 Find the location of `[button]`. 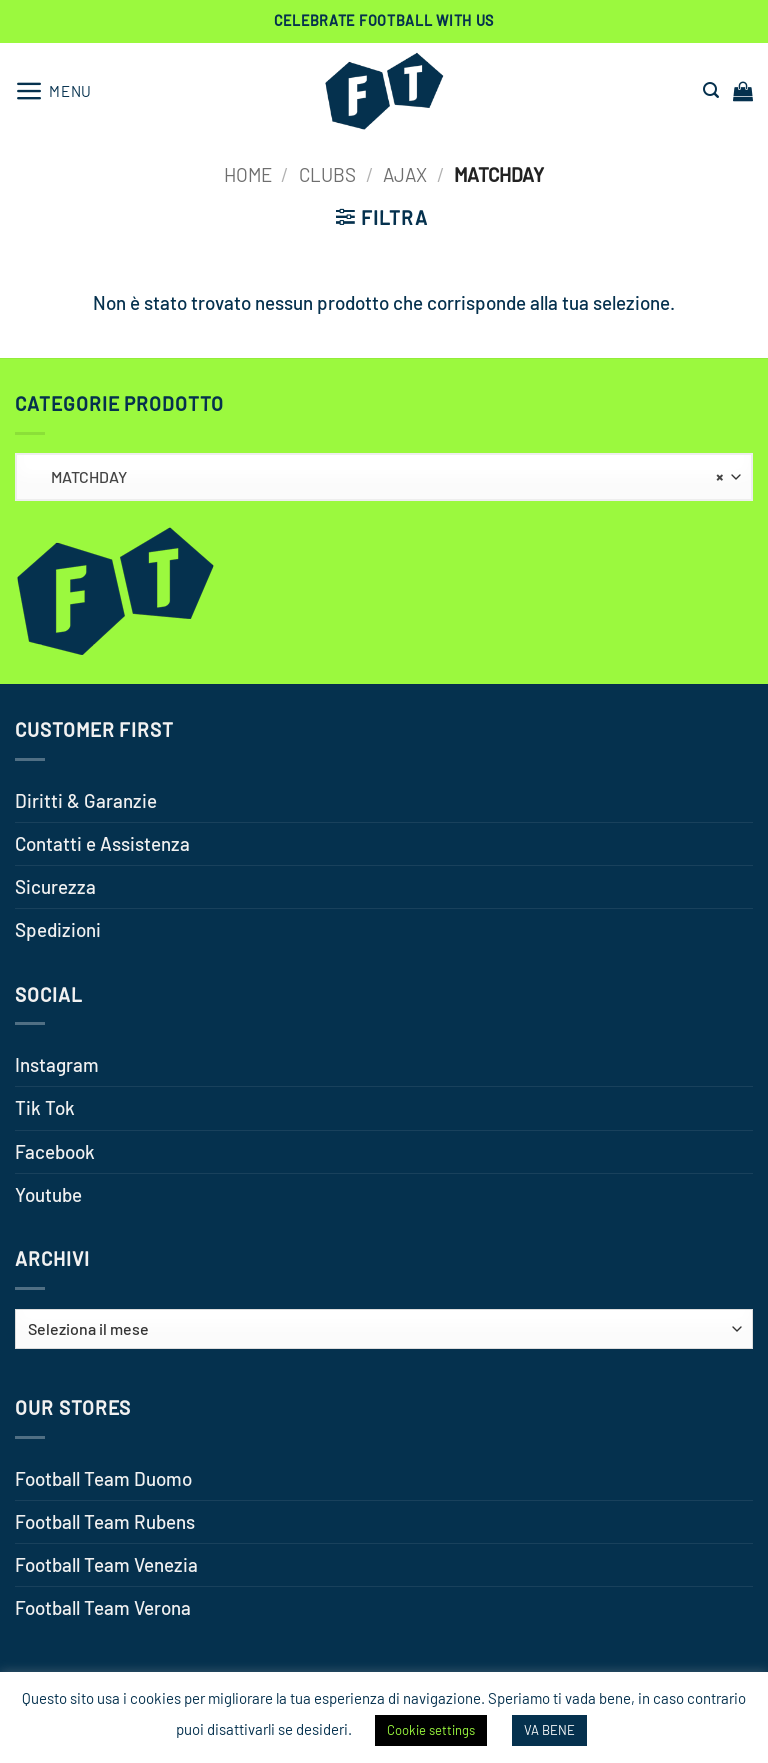

[button] is located at coordinates (53, 91).